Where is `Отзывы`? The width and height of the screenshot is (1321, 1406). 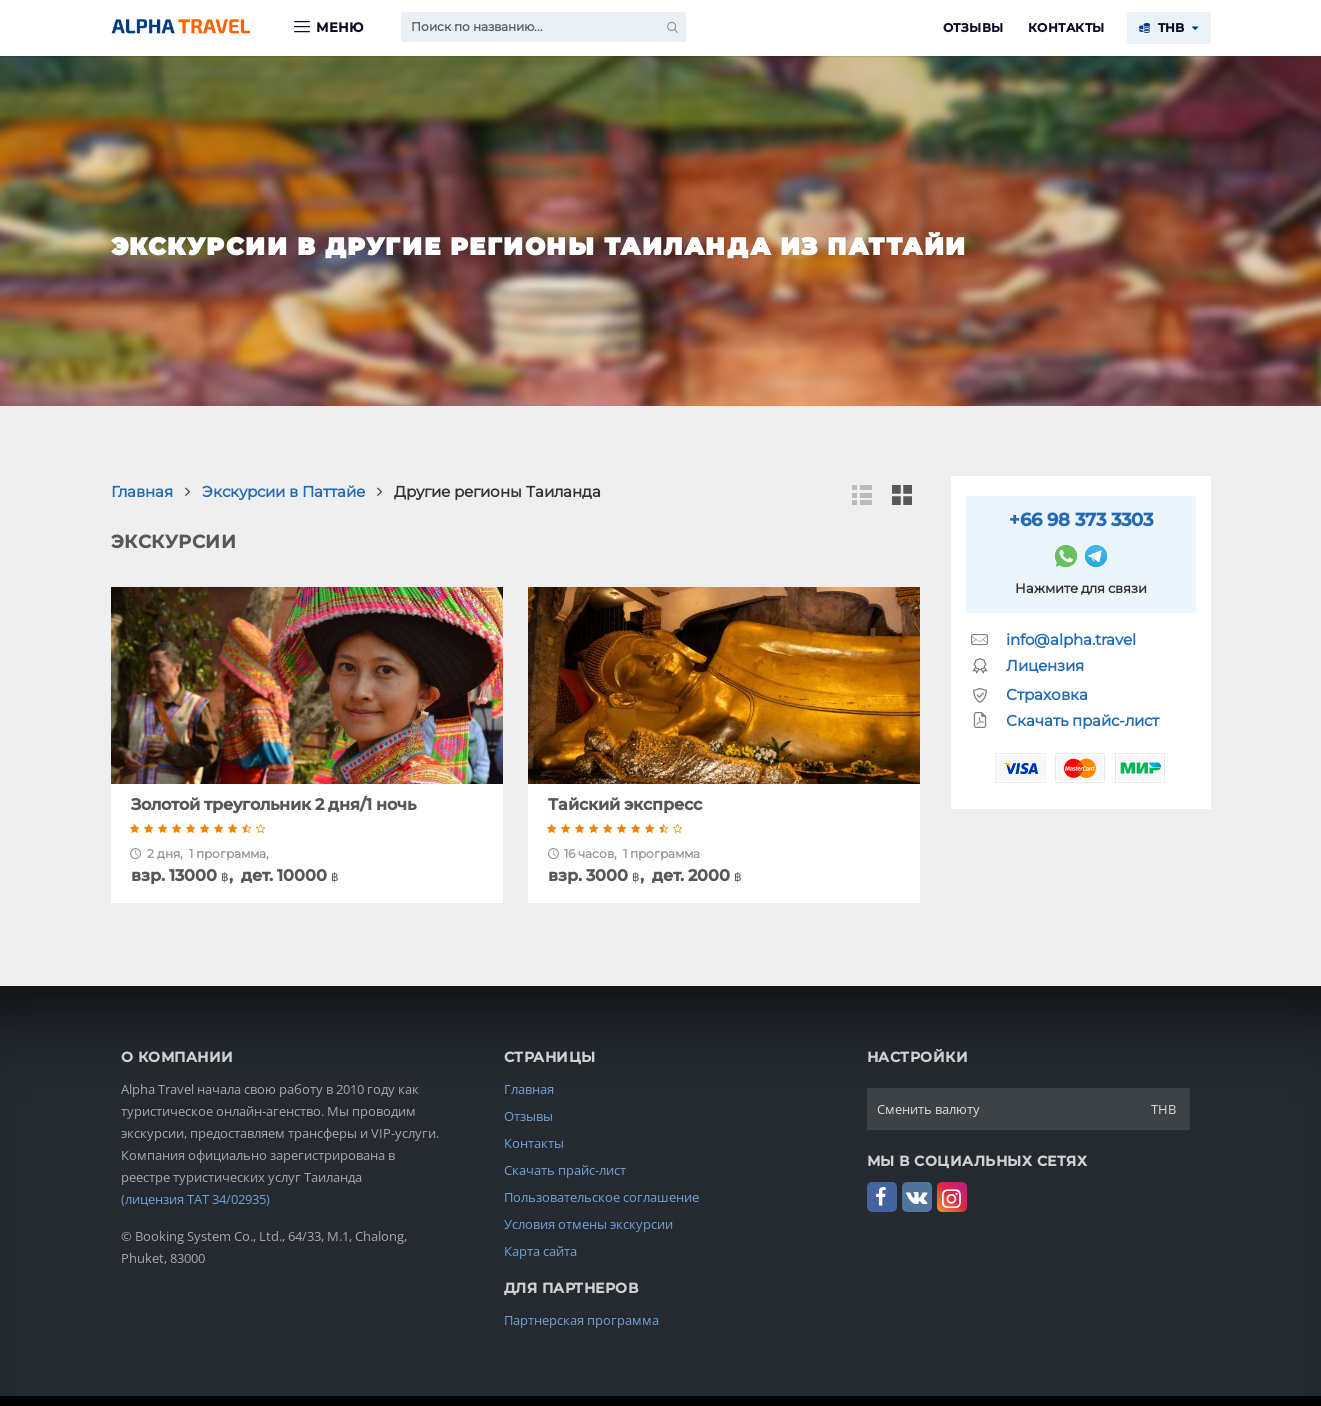 Отзывы is located at coordinates (973, 27).